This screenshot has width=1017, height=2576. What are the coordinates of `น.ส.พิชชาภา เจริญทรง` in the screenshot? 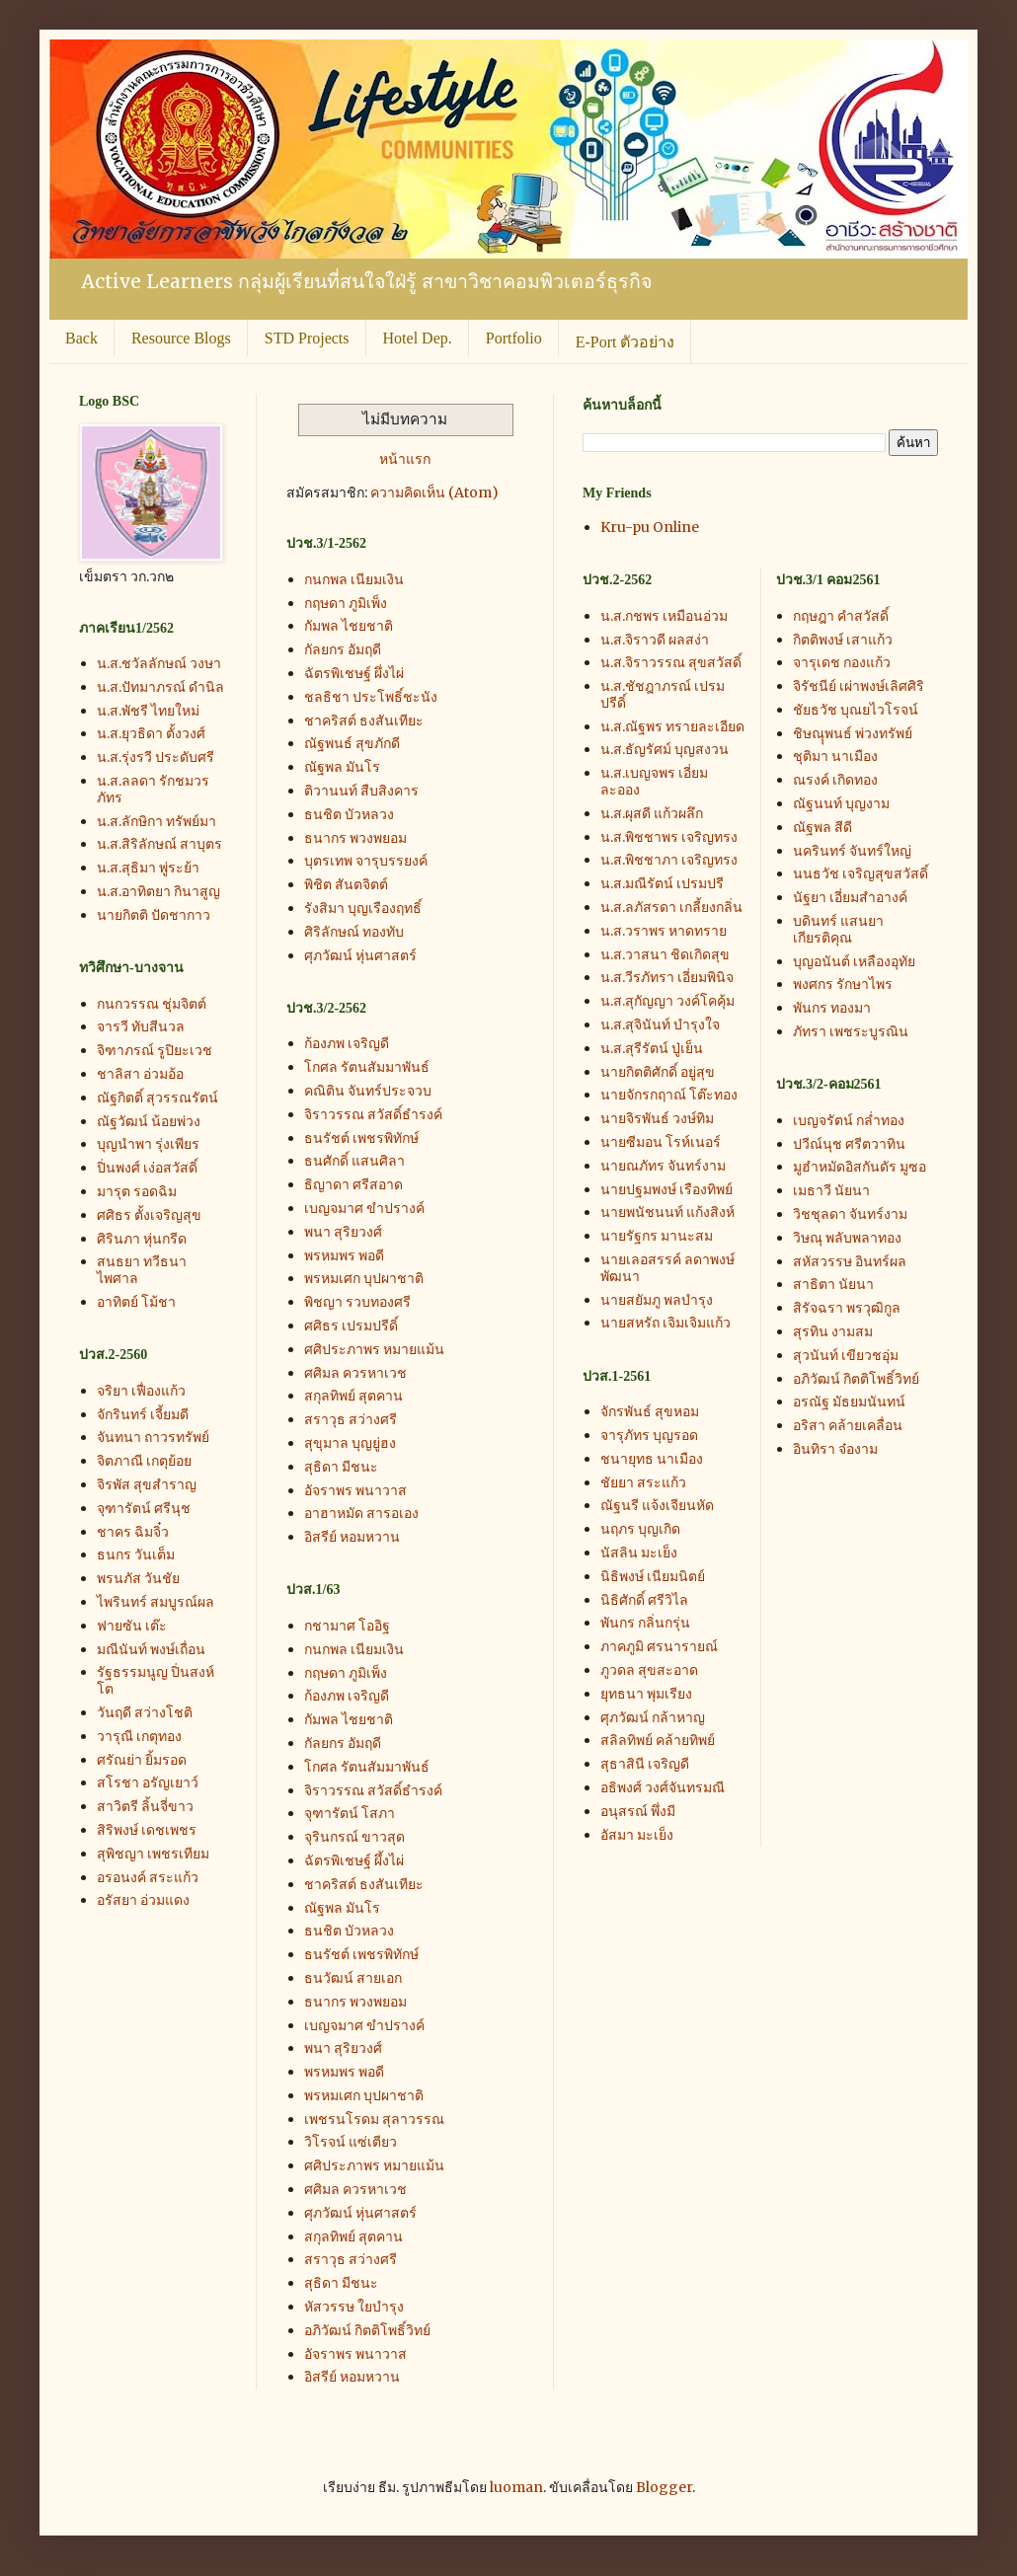 It's located at (669, 860).